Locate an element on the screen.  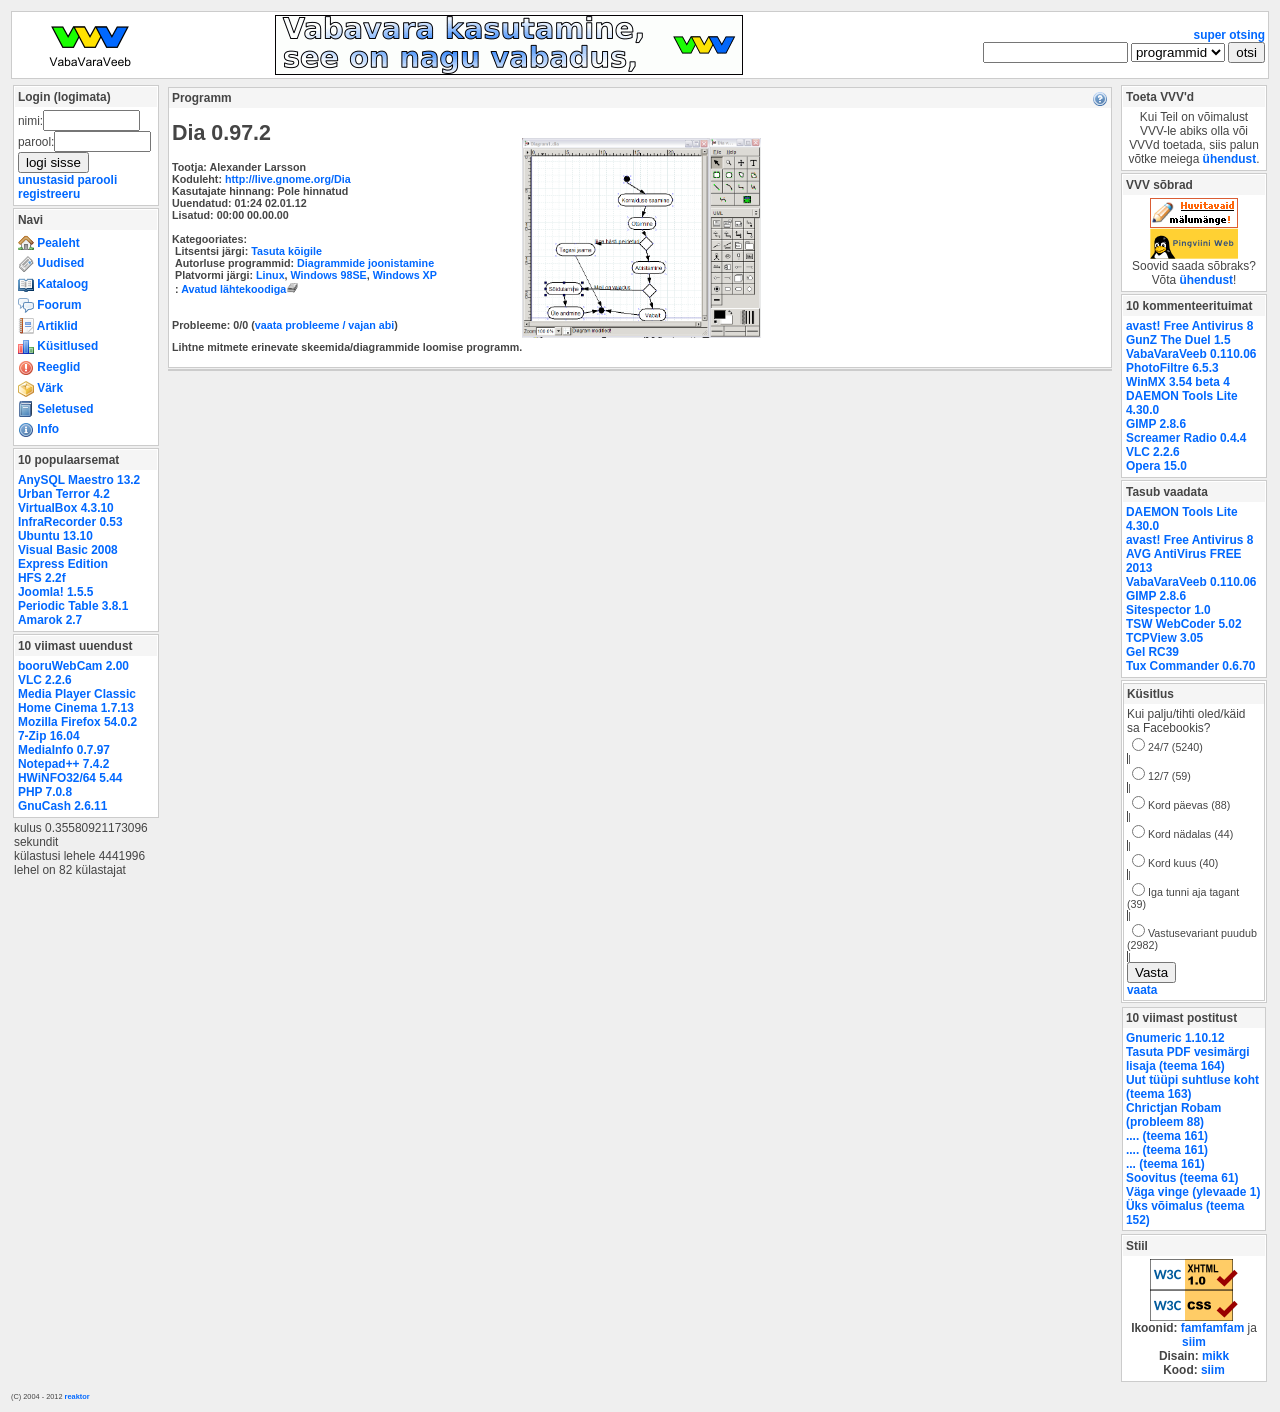
Soovitus (teema 61) is located at coordinates (1182, 1178).